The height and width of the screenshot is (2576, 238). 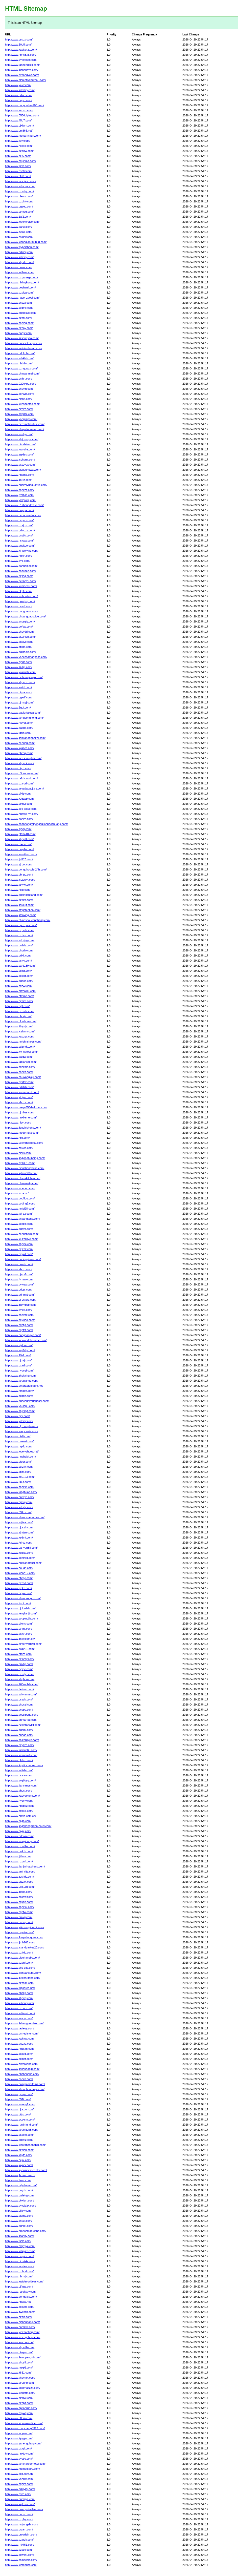 What do you see at coordinates (20, 1967) in the screenshot?
I see `http://www.bcs-djib.com/` at bounding box center [20, 1967].